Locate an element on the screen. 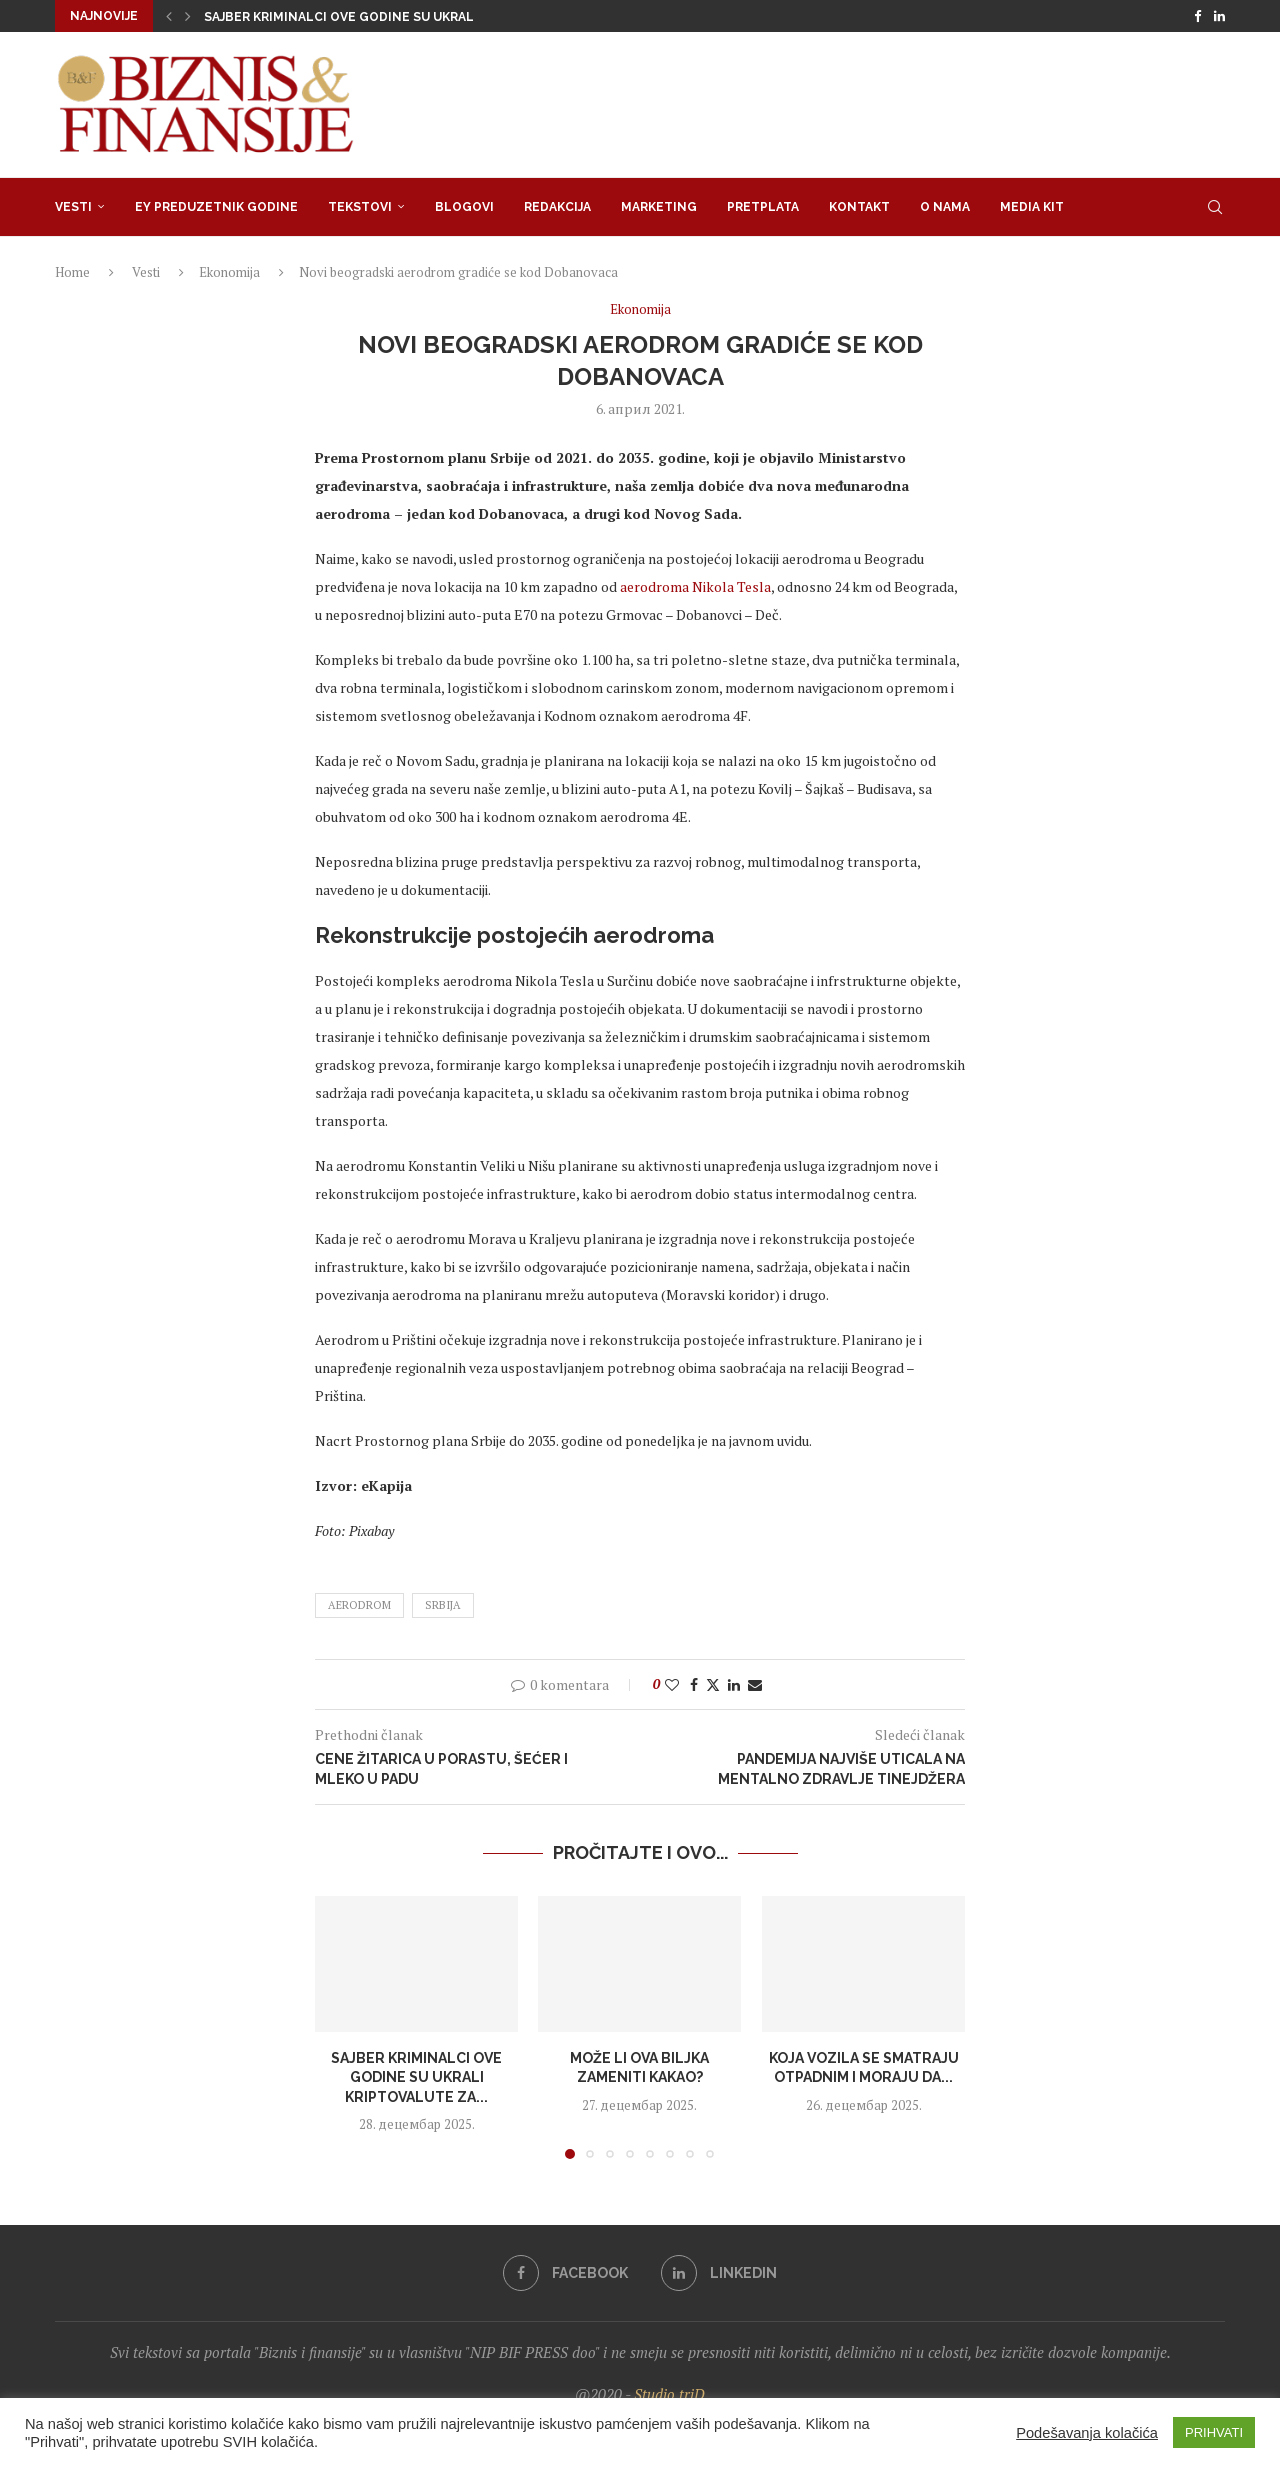 The height and width of the screenshot is (2467, 1280). Ekonomija is located at coordinates (229, 272).